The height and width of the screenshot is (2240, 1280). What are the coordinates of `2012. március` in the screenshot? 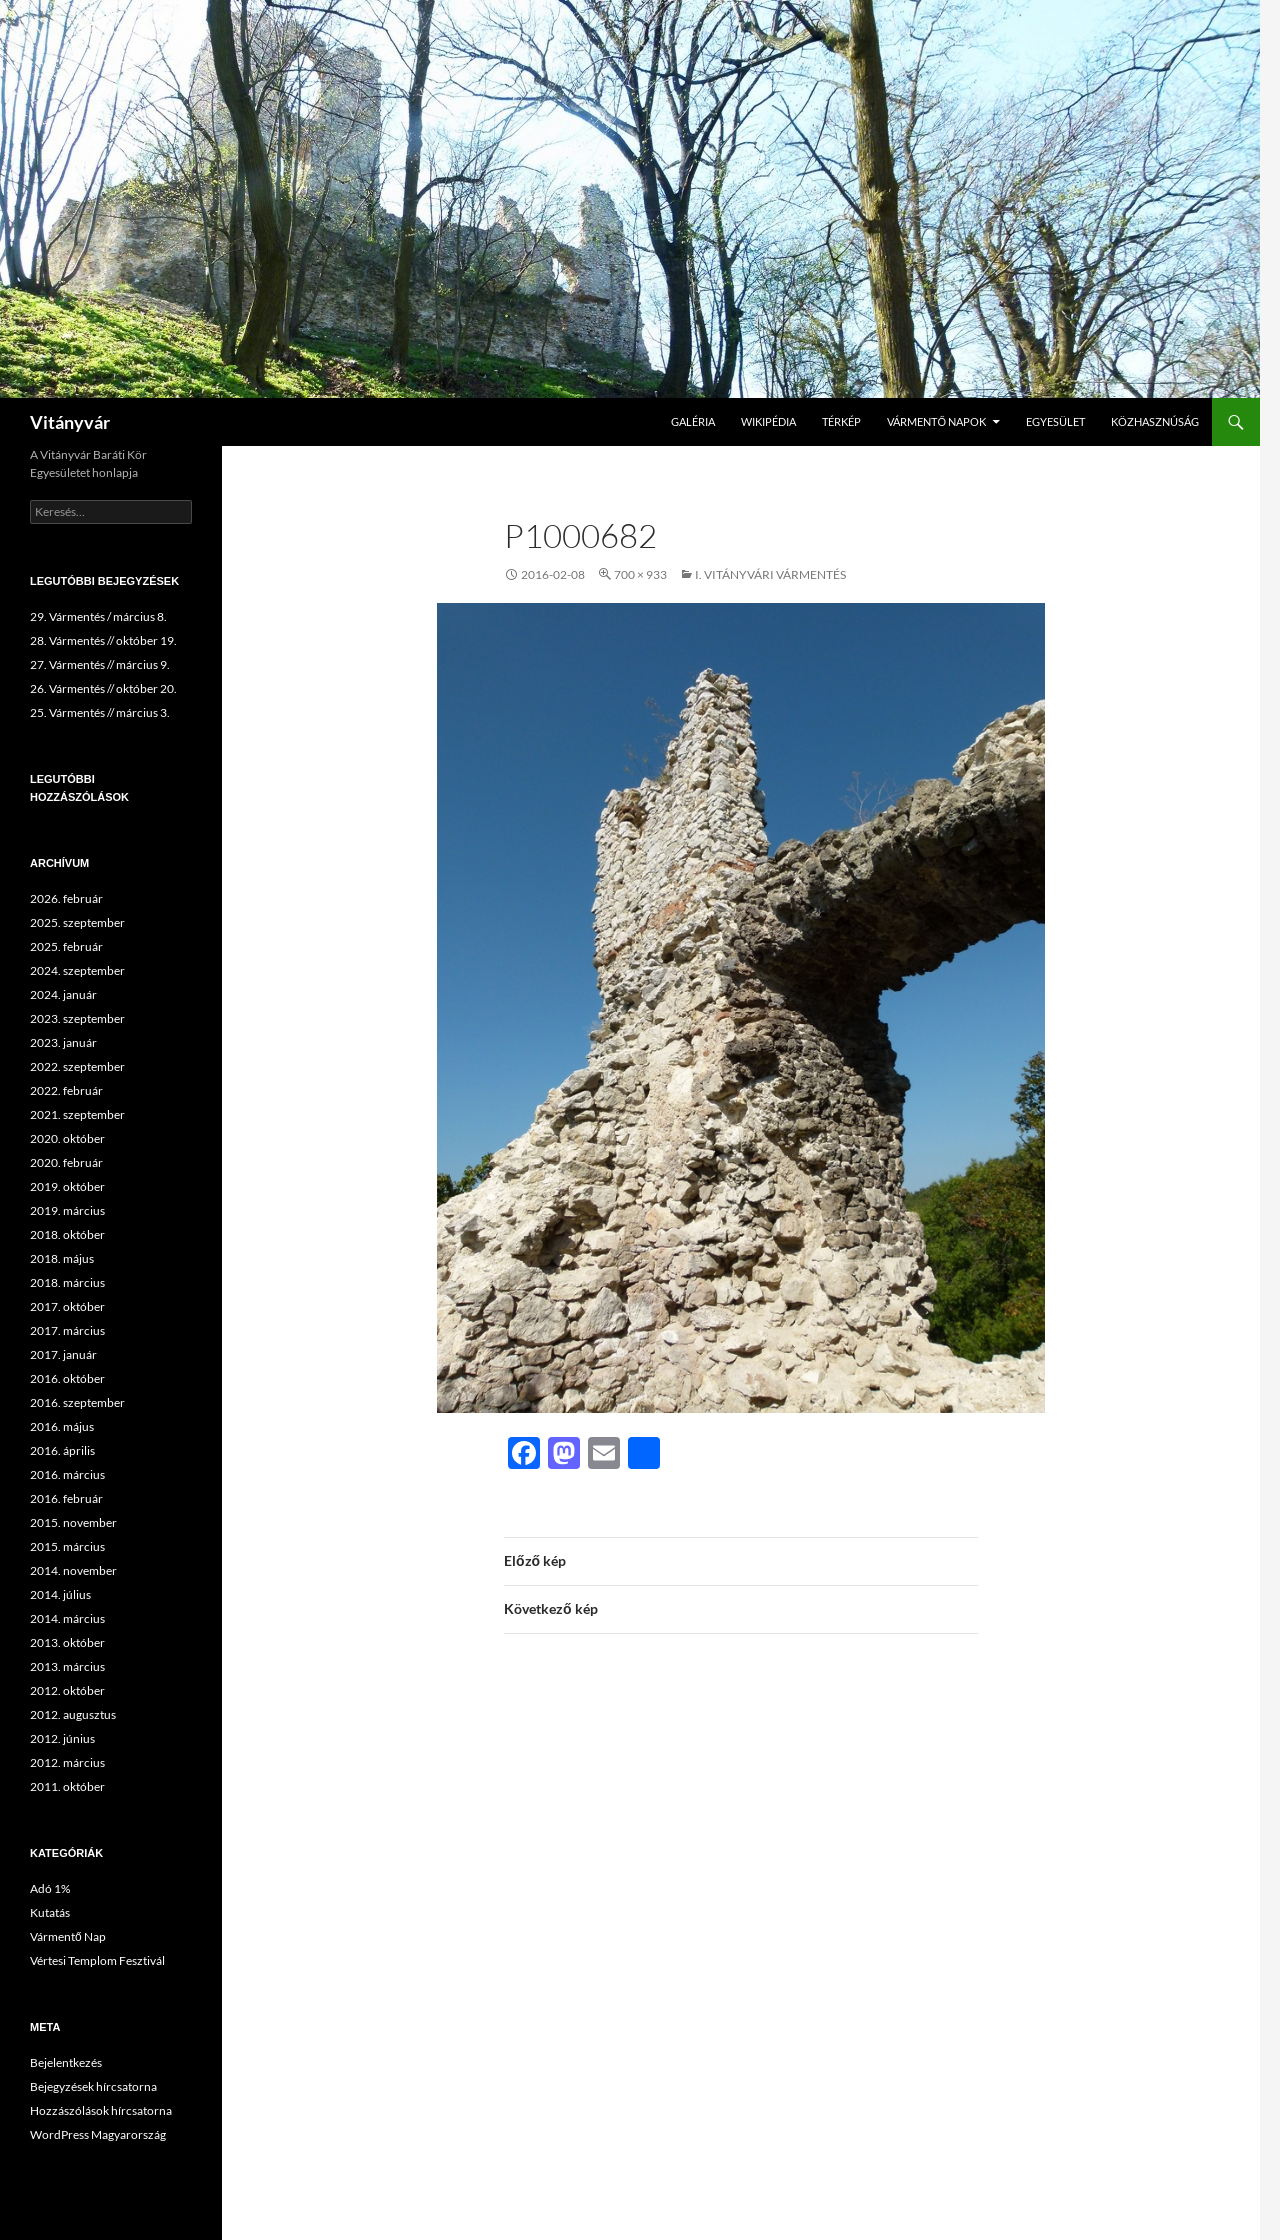 It's located at (67, 1762).